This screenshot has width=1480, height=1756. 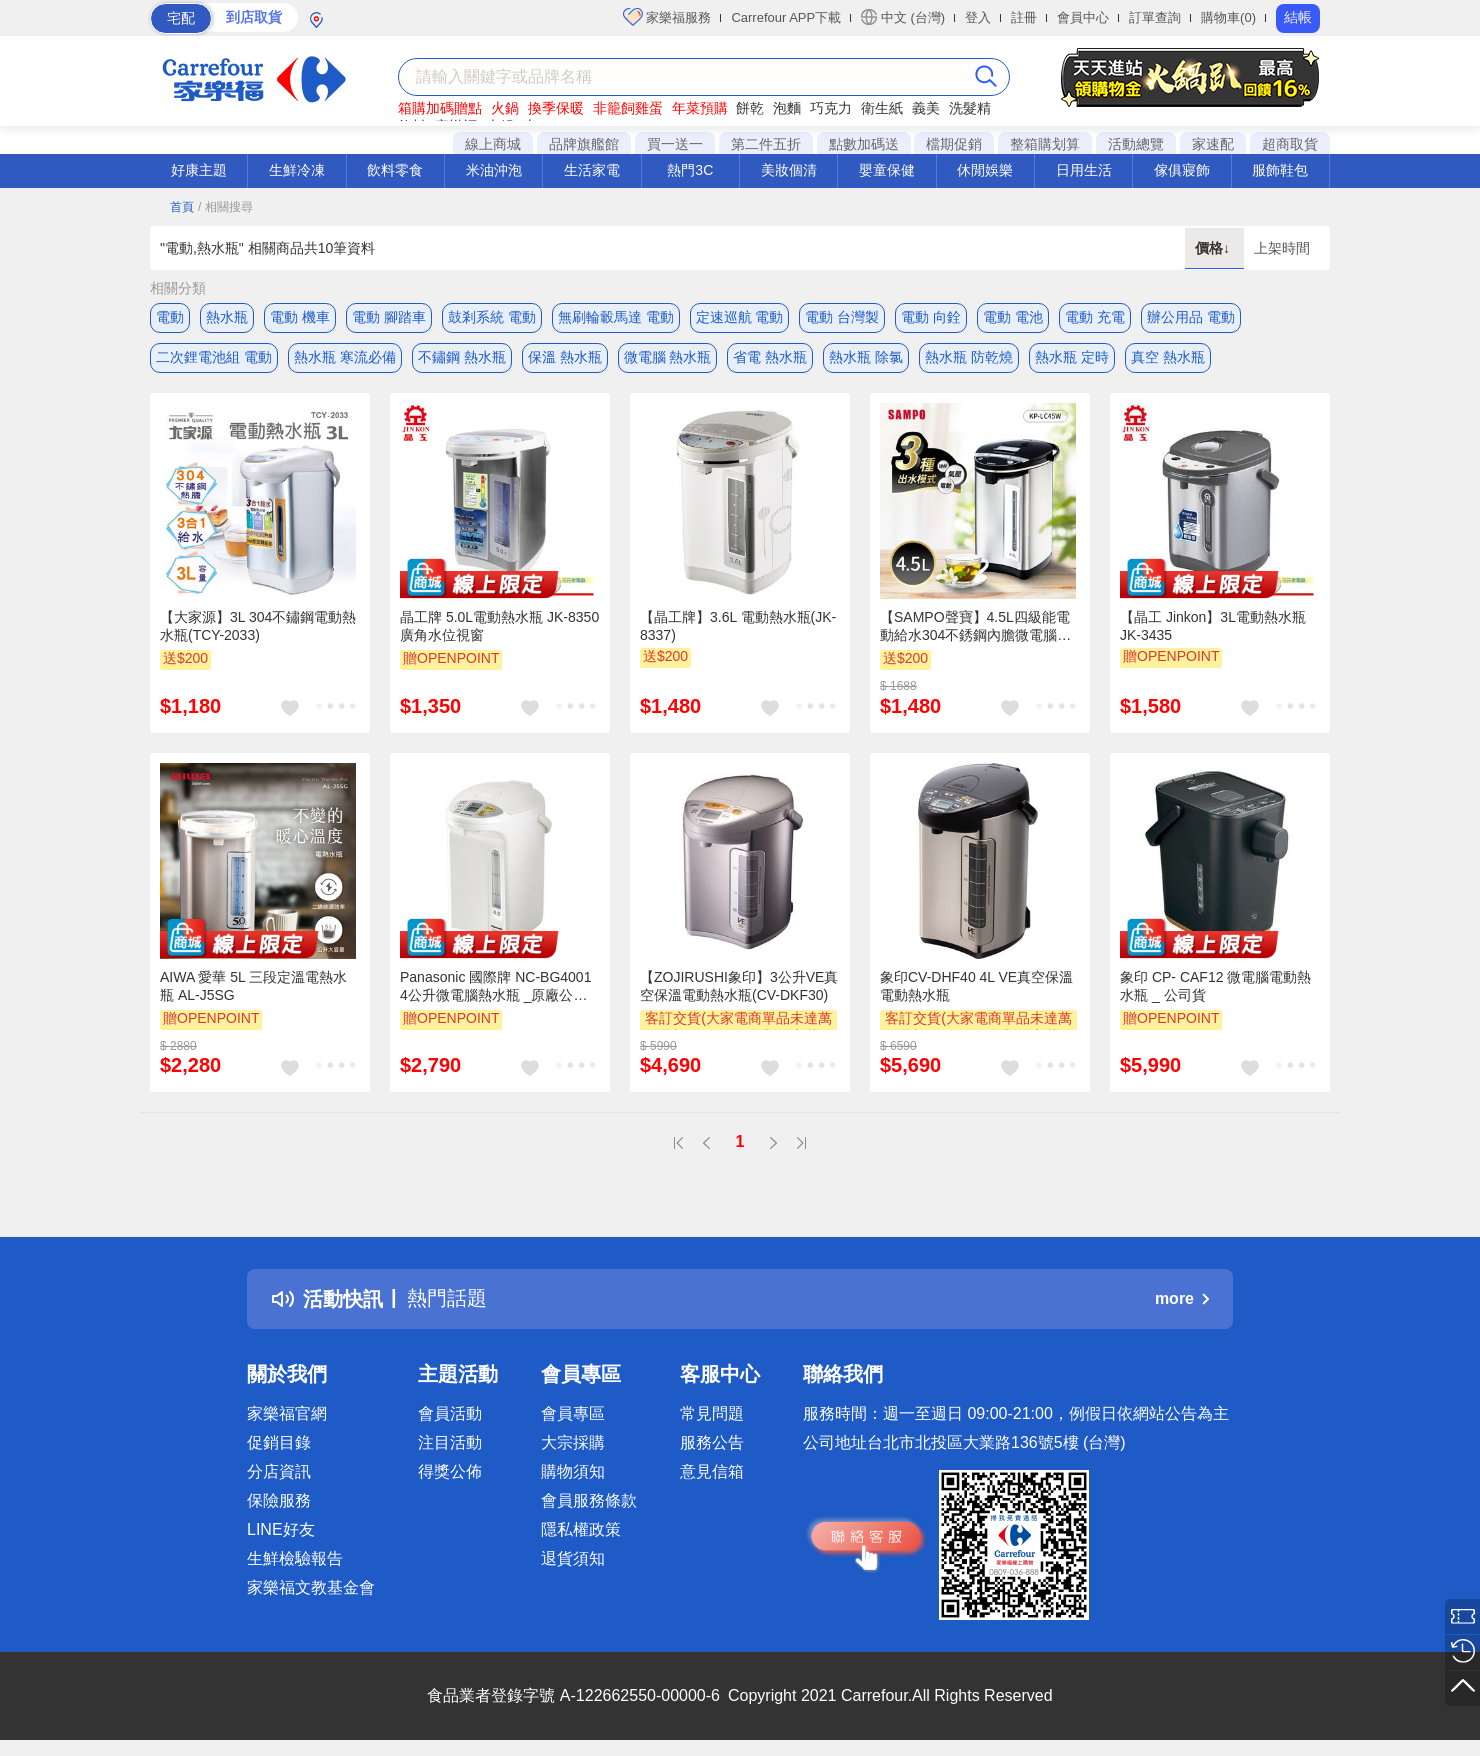 What do you see at coordinates (970, 108) in the screenshot?
I see `洗髮精` at bounding box center [970, 108].